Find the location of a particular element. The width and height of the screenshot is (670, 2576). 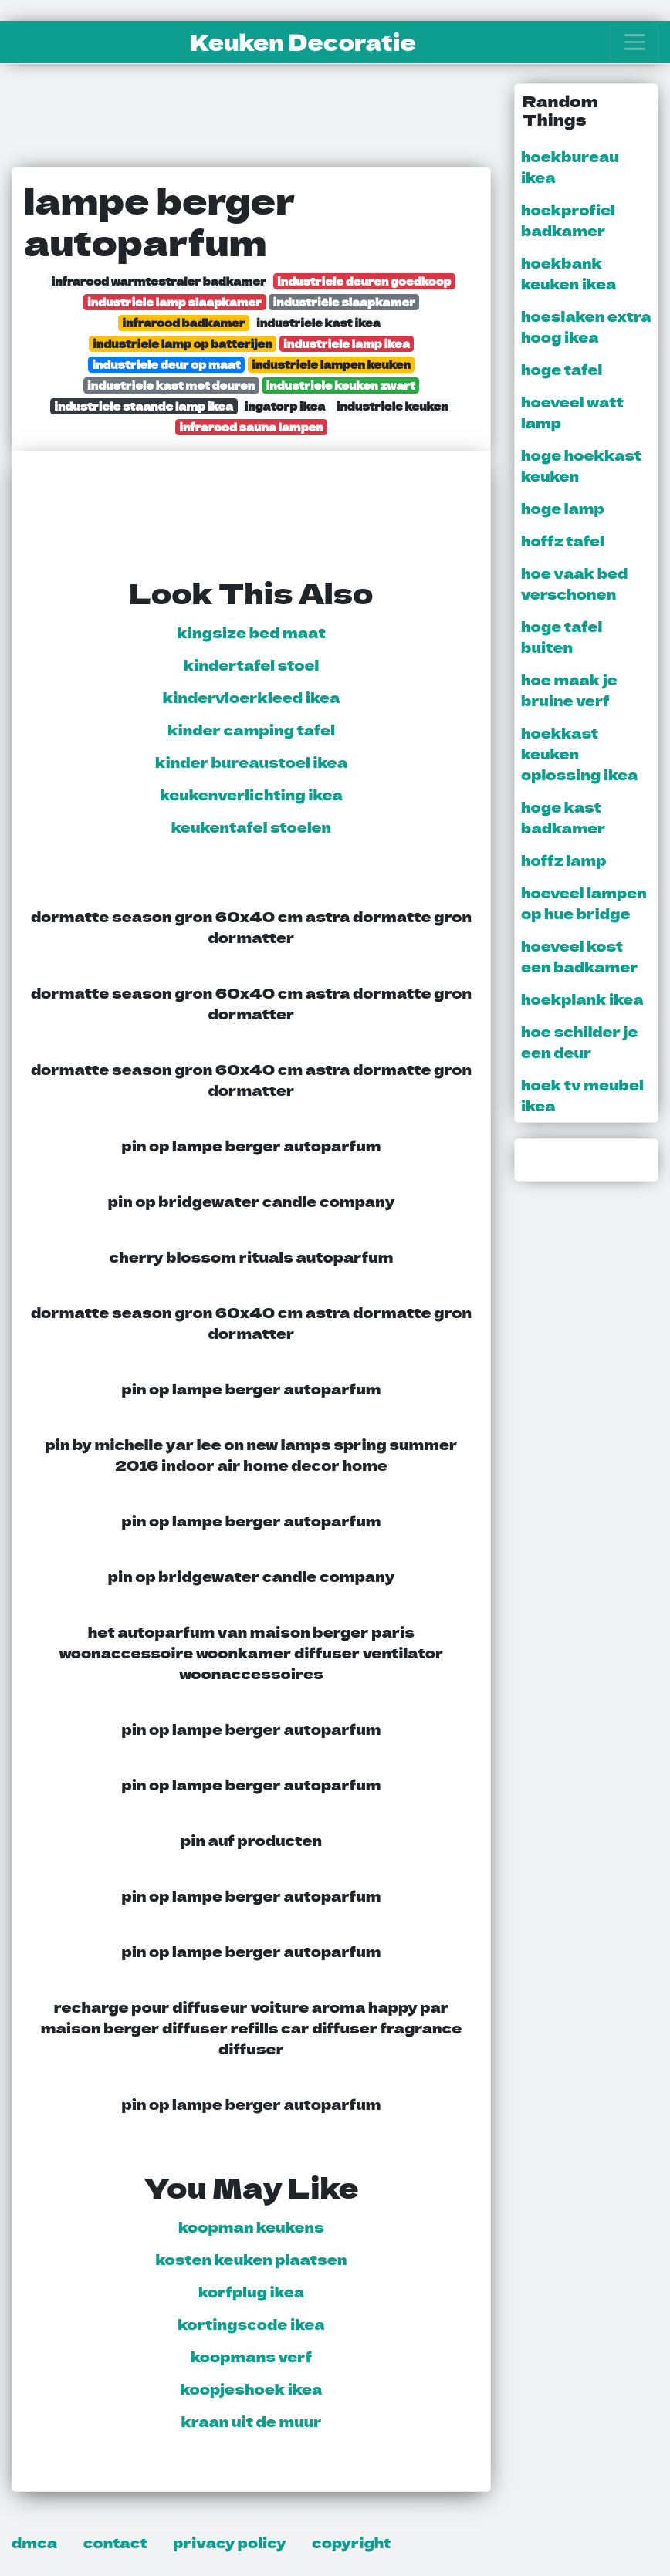

hoe vaak bed verschonen is located at coordinates (574, 583).